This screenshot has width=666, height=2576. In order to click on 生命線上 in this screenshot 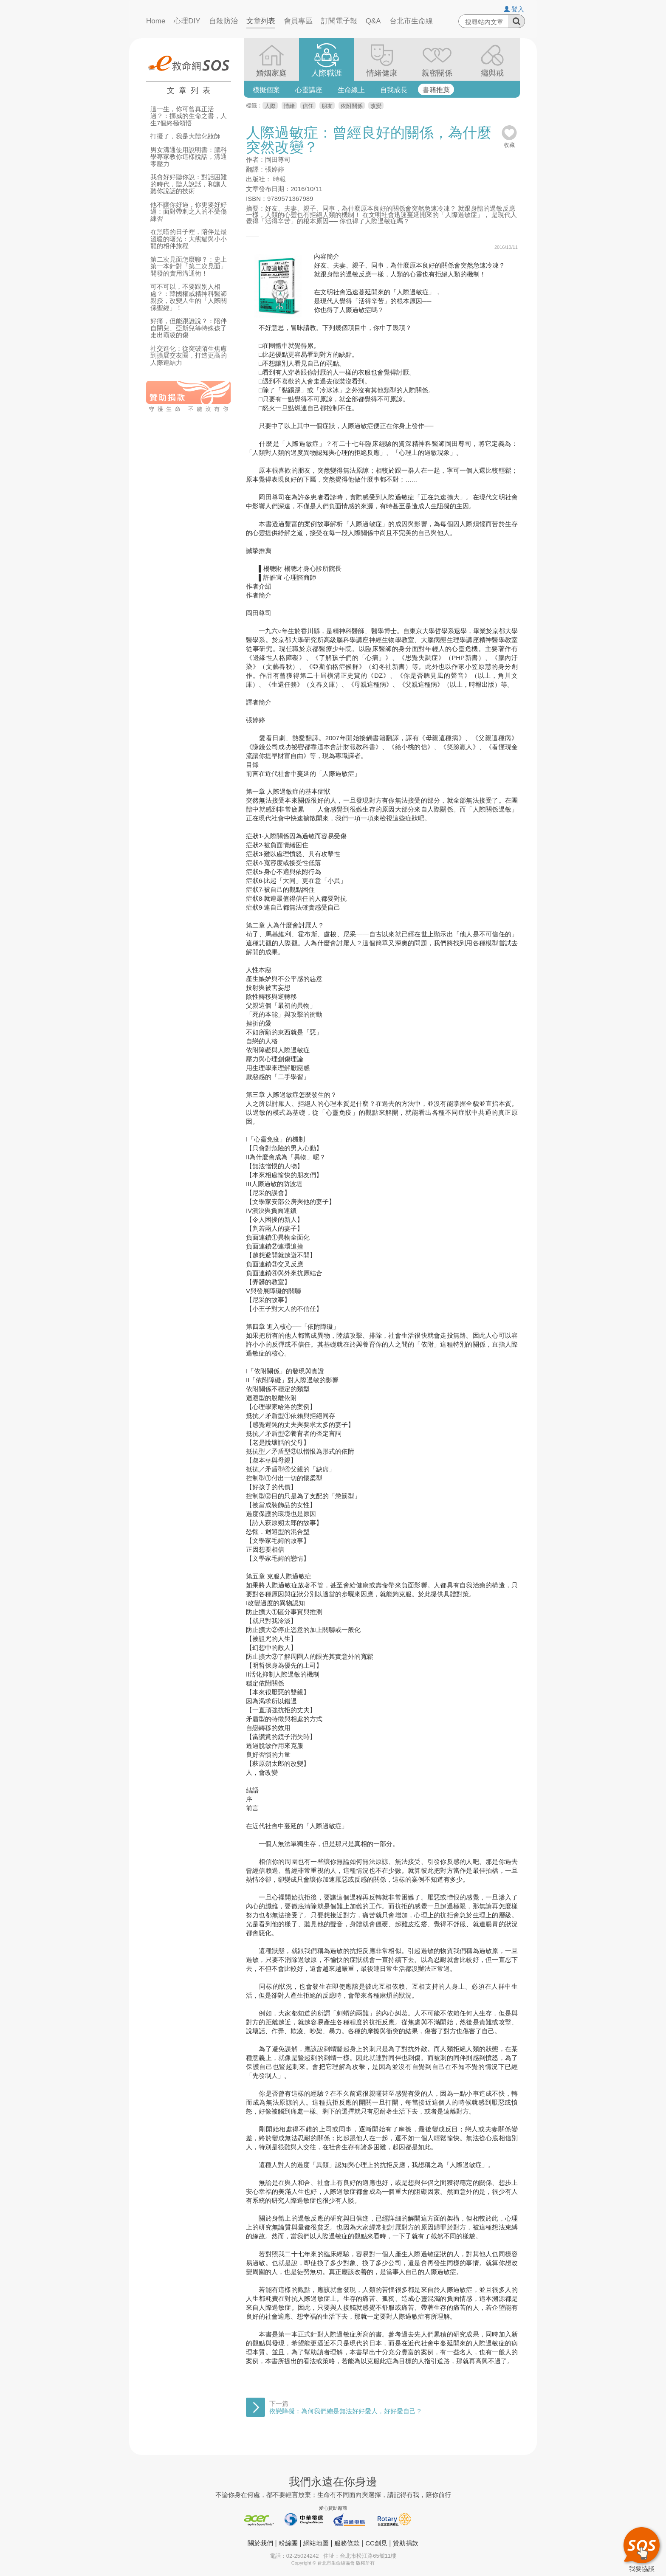, I will do `click(351, 89)`.